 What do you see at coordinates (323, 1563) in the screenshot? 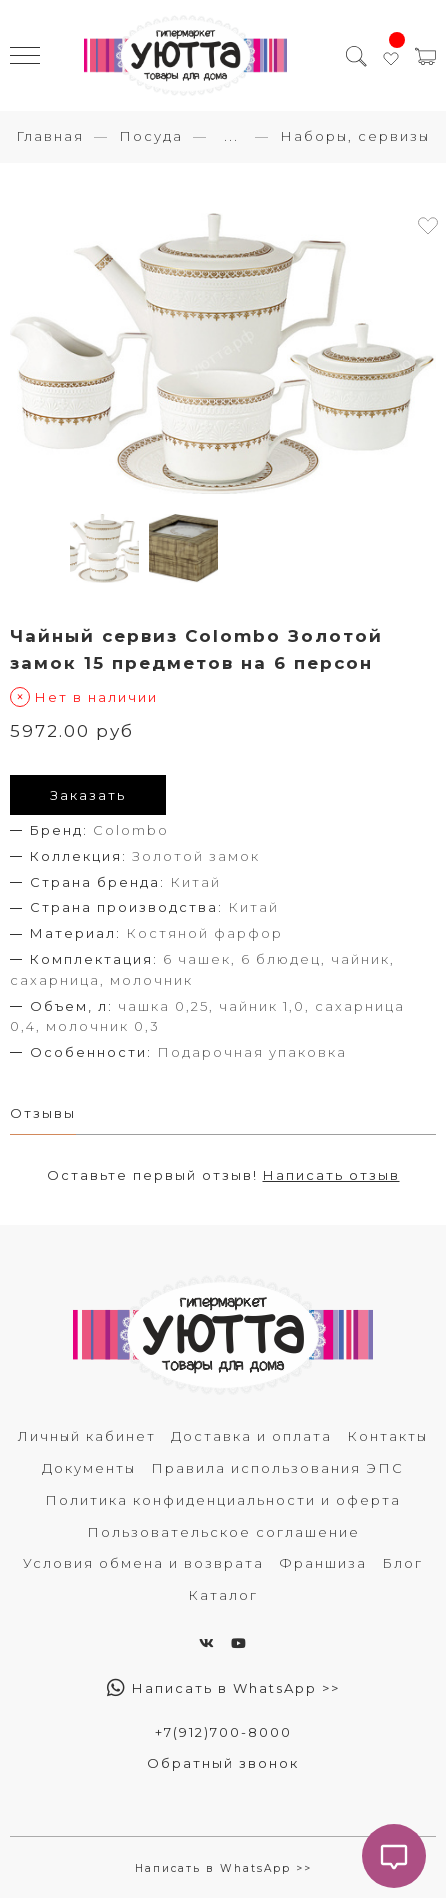
I see `Франшиза` at bounding box center [323, 1563].